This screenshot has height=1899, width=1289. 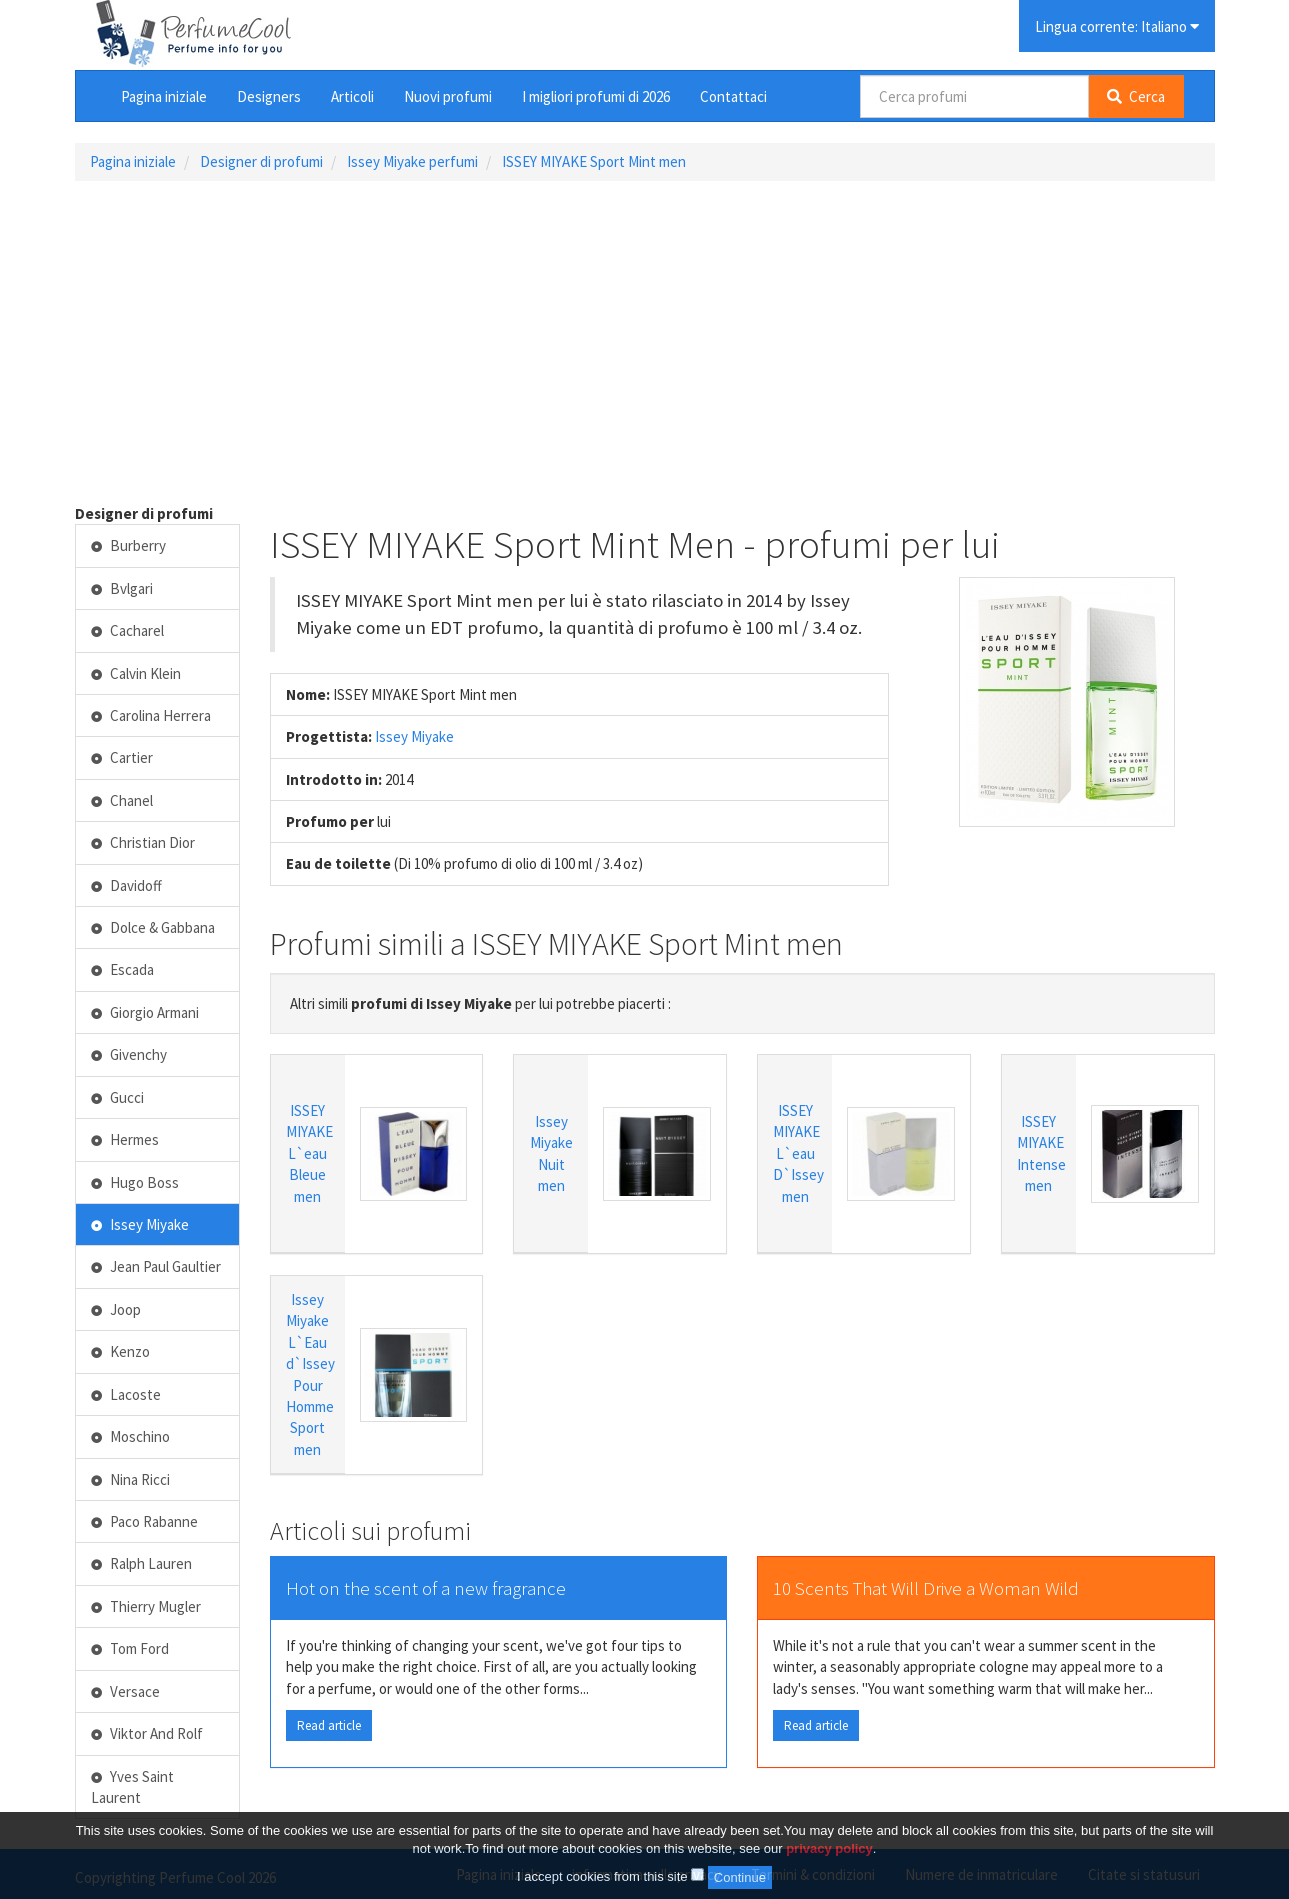 I want to click on Nina Ricci, so click(x=131, y=1479).